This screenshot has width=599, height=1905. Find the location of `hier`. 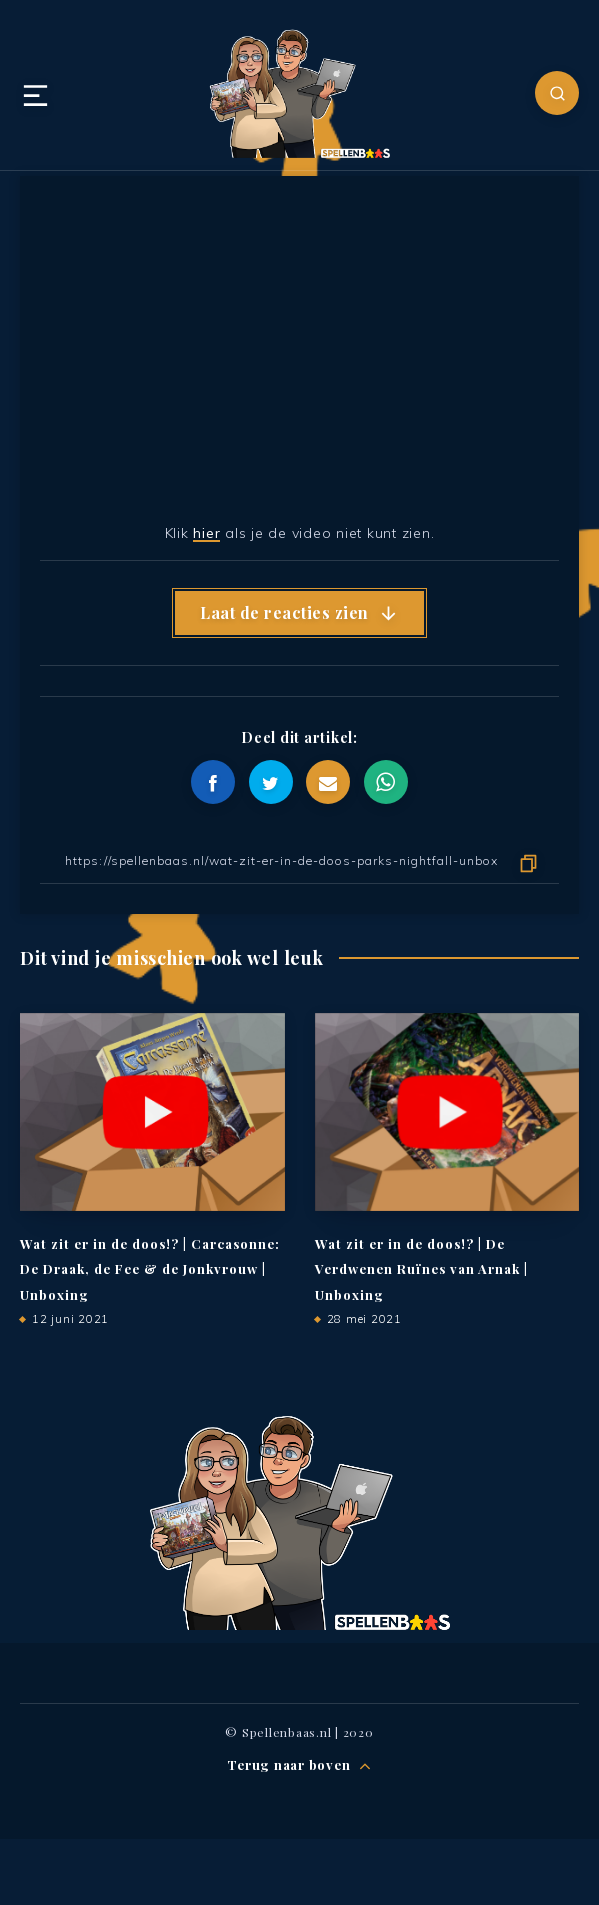

hier is located at coordinates (206, 533).